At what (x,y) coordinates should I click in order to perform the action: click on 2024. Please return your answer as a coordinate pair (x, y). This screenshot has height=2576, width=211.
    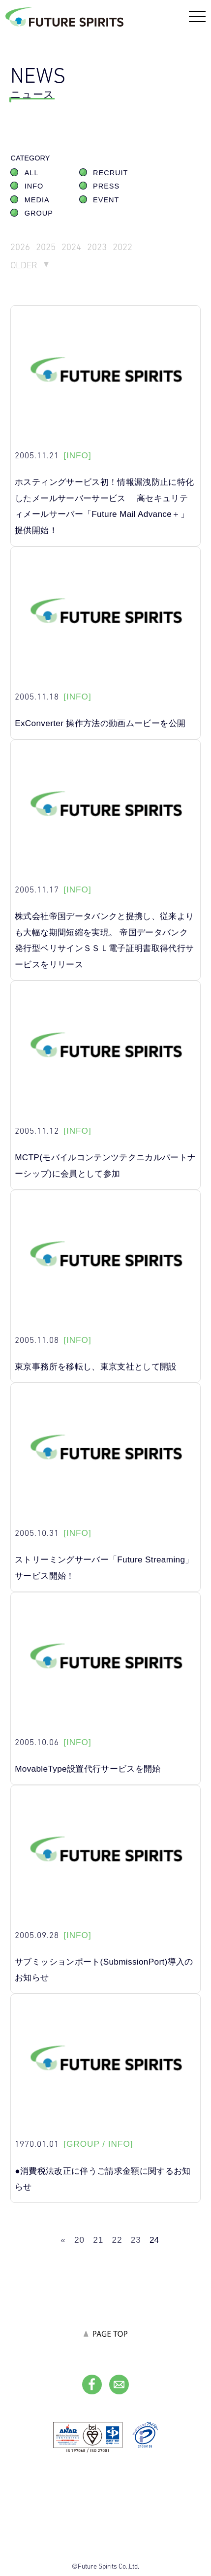
    Looking at the image, I should click on (71, 247).